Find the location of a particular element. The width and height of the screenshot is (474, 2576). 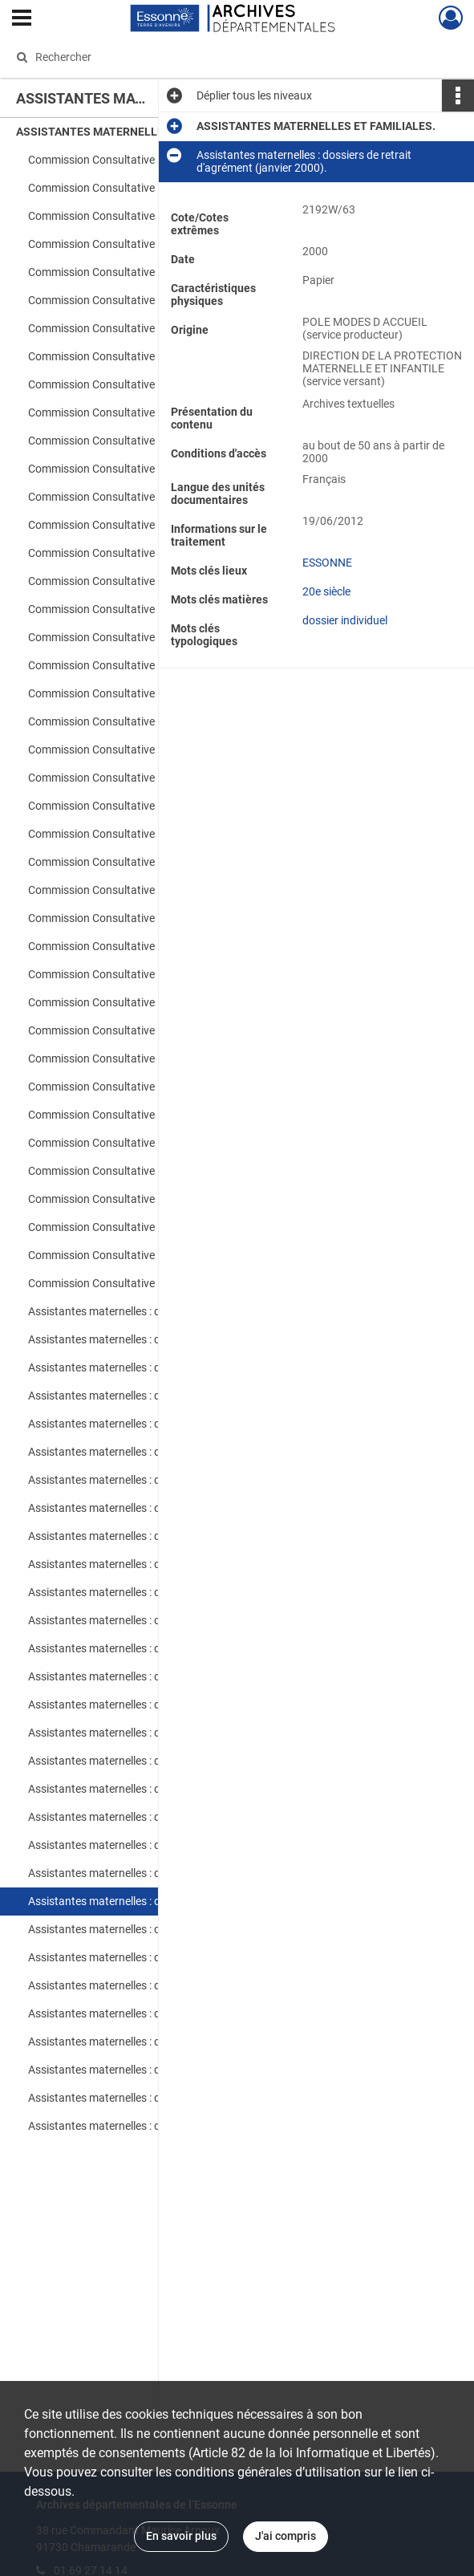

20e siècle is located at coordinates (326, 624).